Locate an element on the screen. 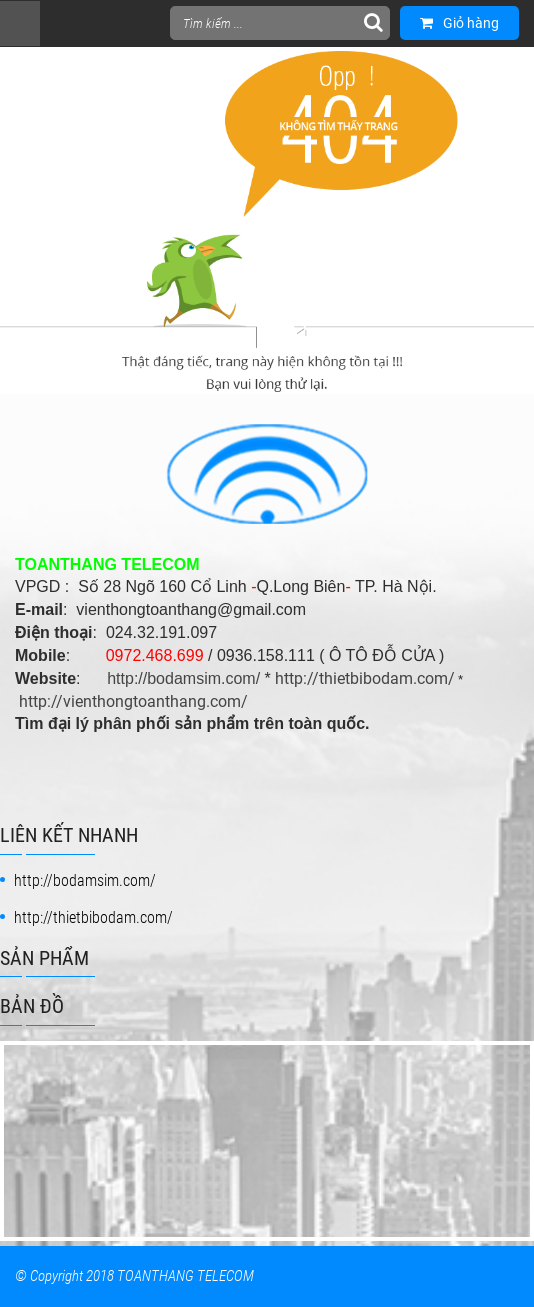 Image resolution: width=534 pixels, height=1307 pixels. Giỏ hàng is located at coordinates (459, 23).